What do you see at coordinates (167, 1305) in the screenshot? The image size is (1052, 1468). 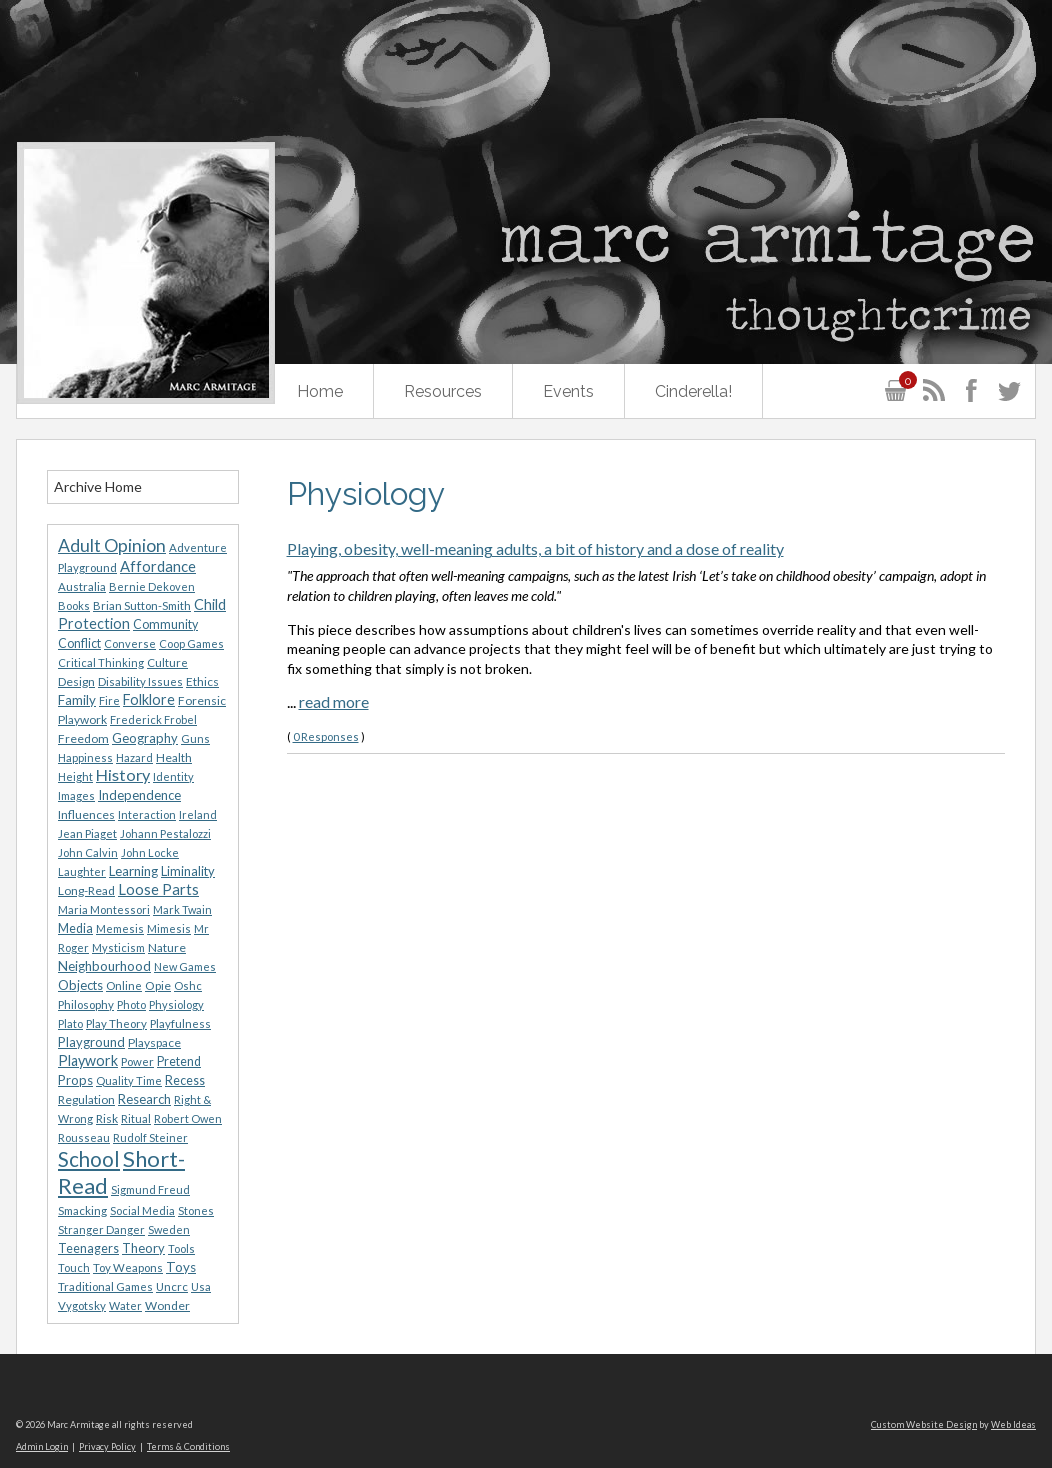 I see `Wonder` at bounding box center [167, 1305].